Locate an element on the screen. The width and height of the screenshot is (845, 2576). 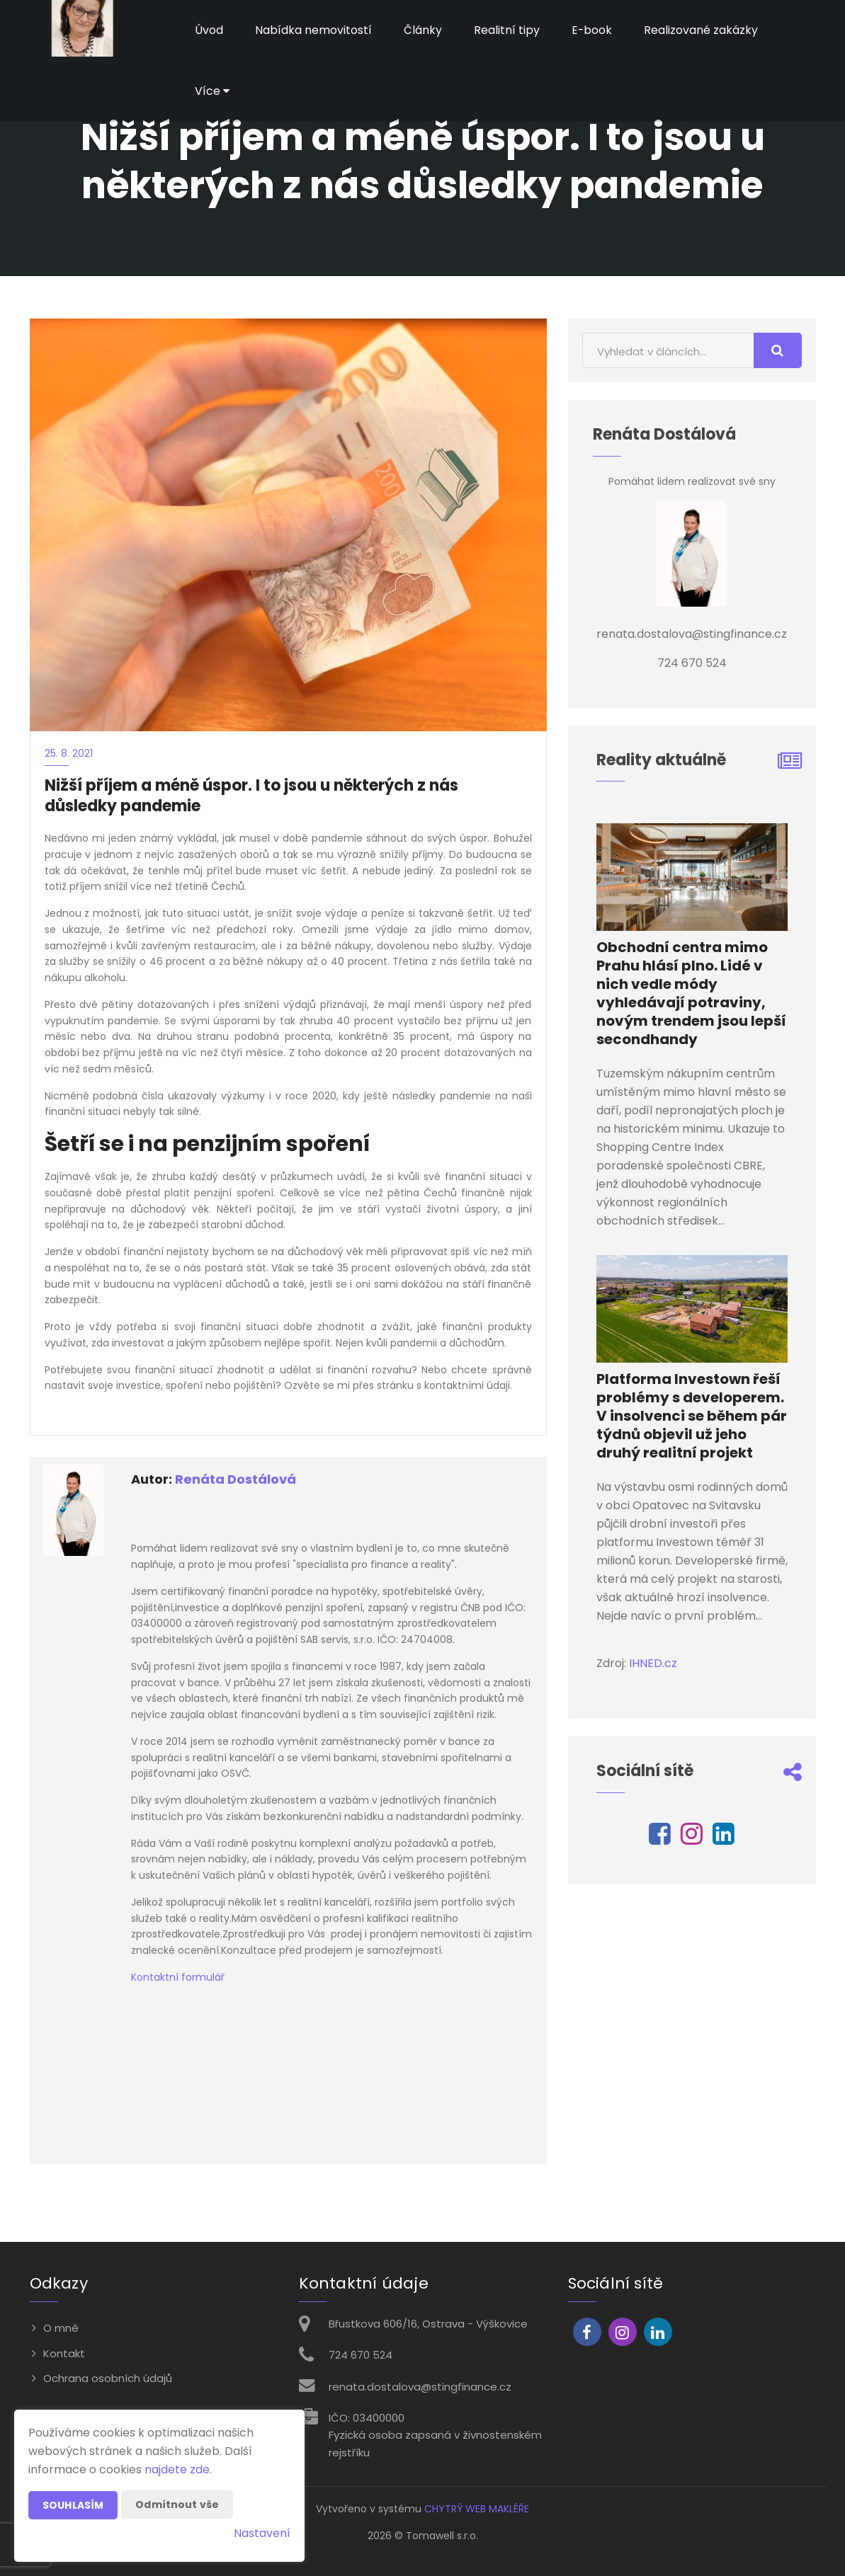
Souhlasím is located at coordinates (72, 2505).